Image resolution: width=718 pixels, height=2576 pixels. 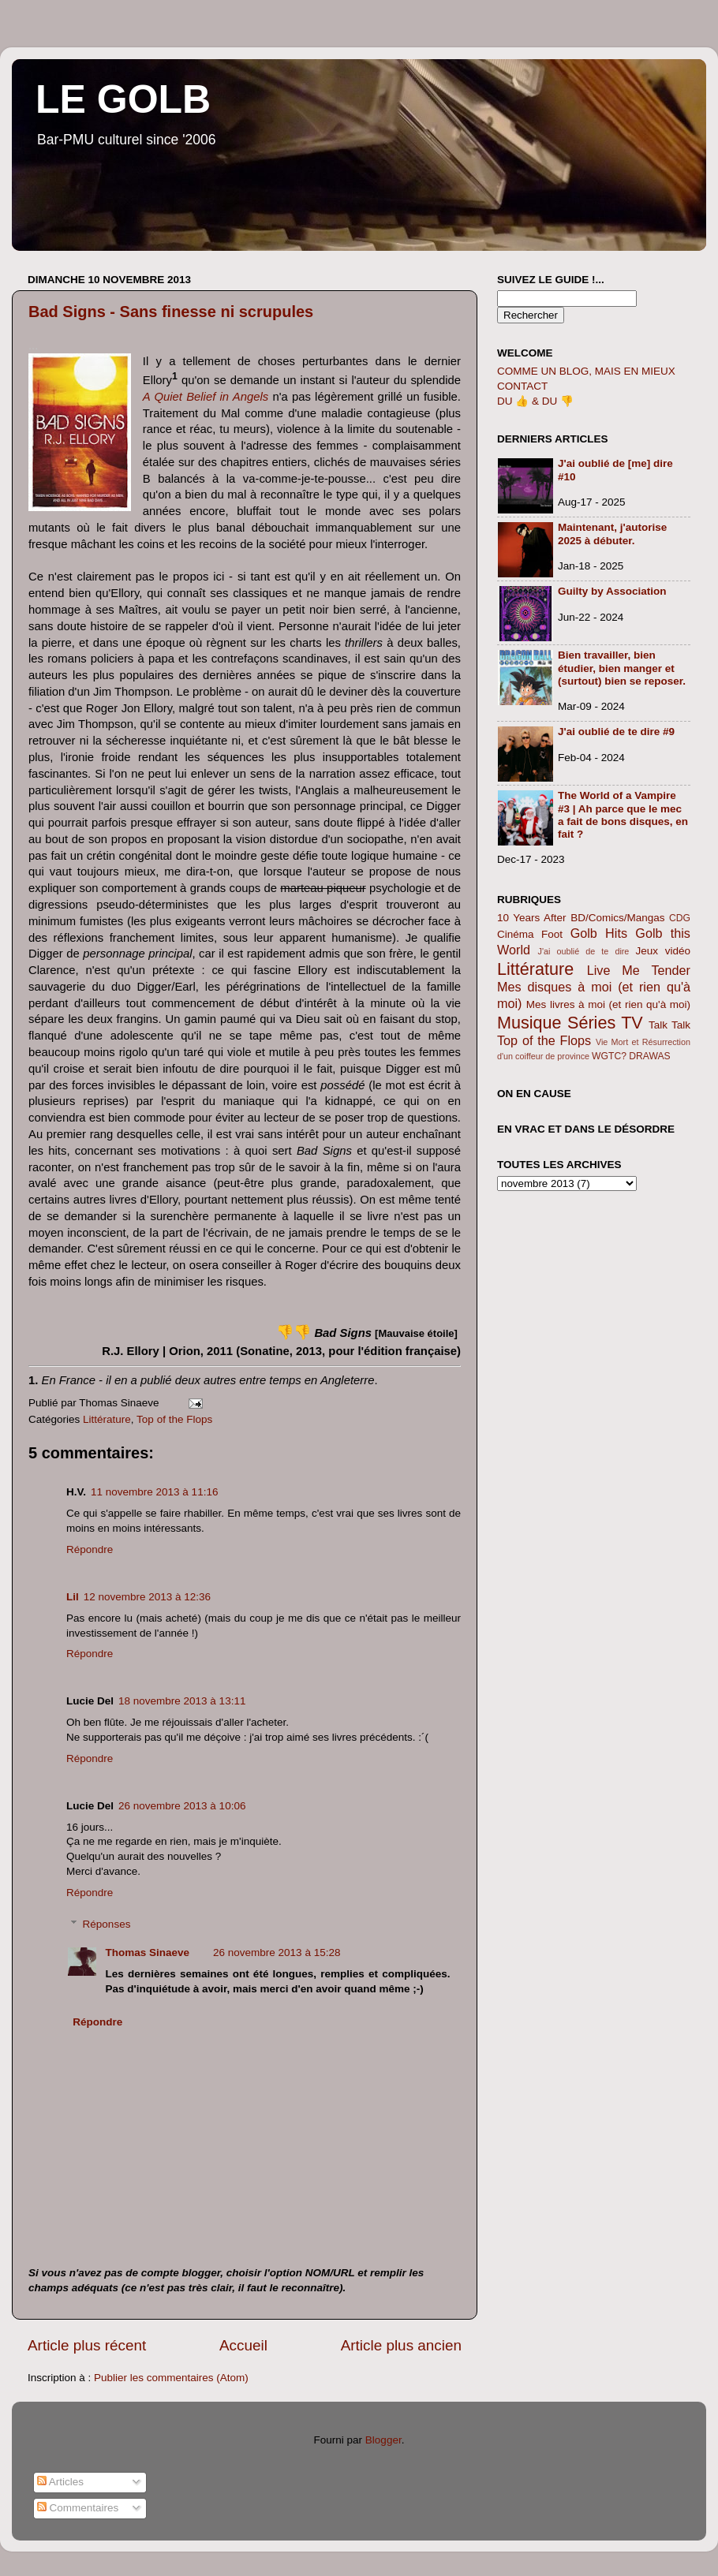 I want to click on Articles, so click(x=60, y=2482).